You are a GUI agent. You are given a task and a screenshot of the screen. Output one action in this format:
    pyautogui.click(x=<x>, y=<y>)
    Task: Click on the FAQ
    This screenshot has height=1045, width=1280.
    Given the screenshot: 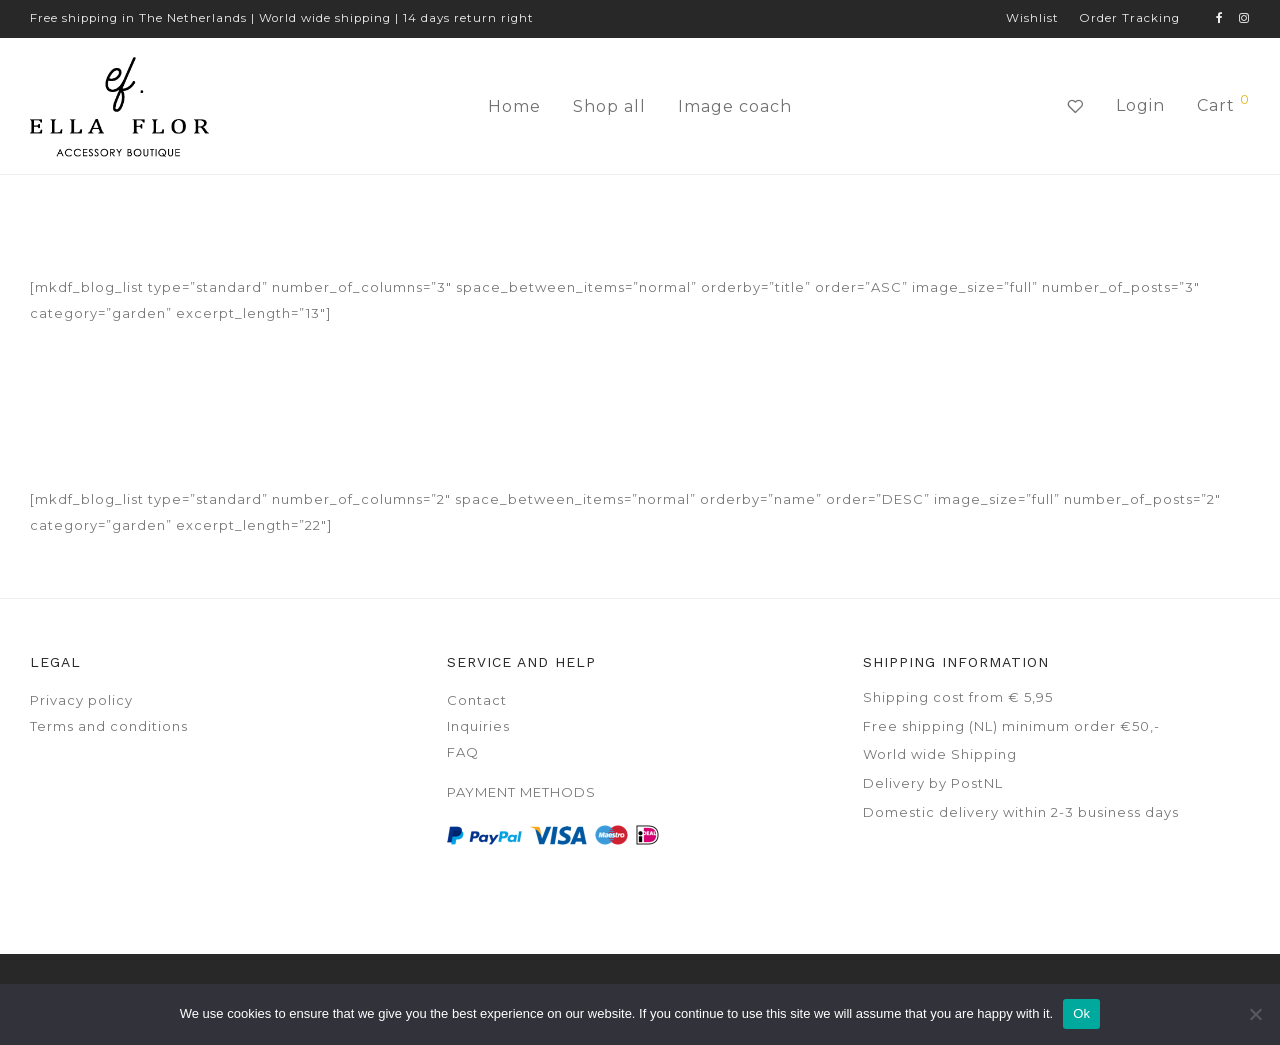 What is the action you would take?
    pyautogui.click(x=463, y=752)
    